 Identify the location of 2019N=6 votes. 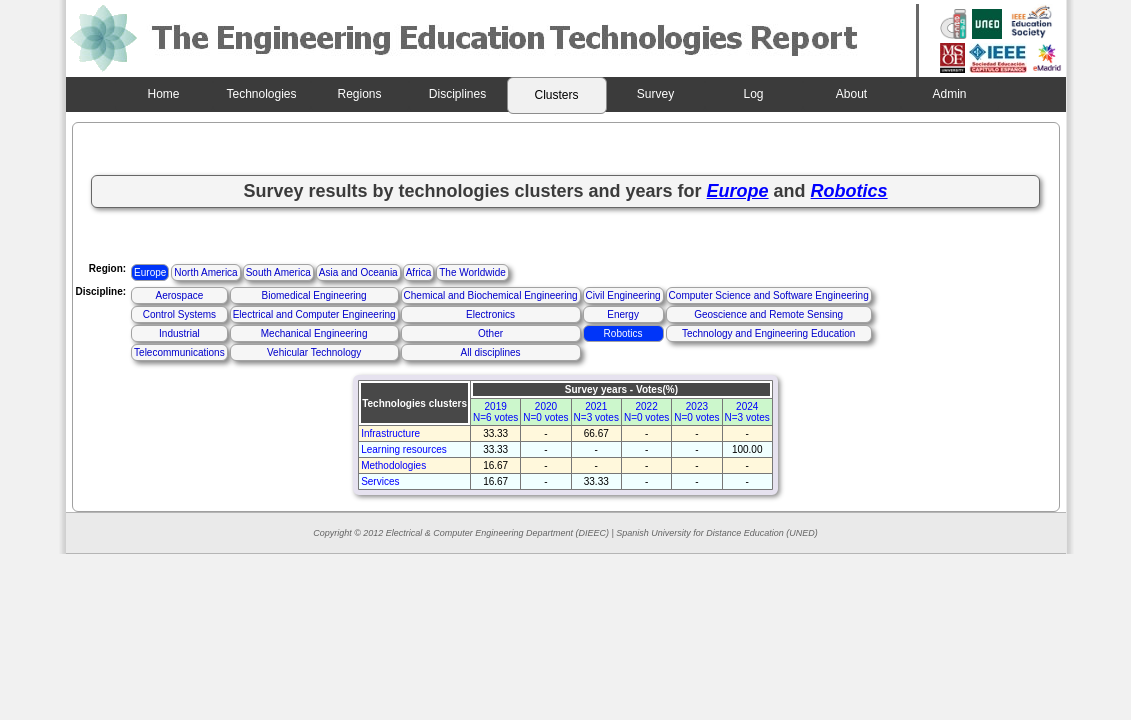
(495, 412).